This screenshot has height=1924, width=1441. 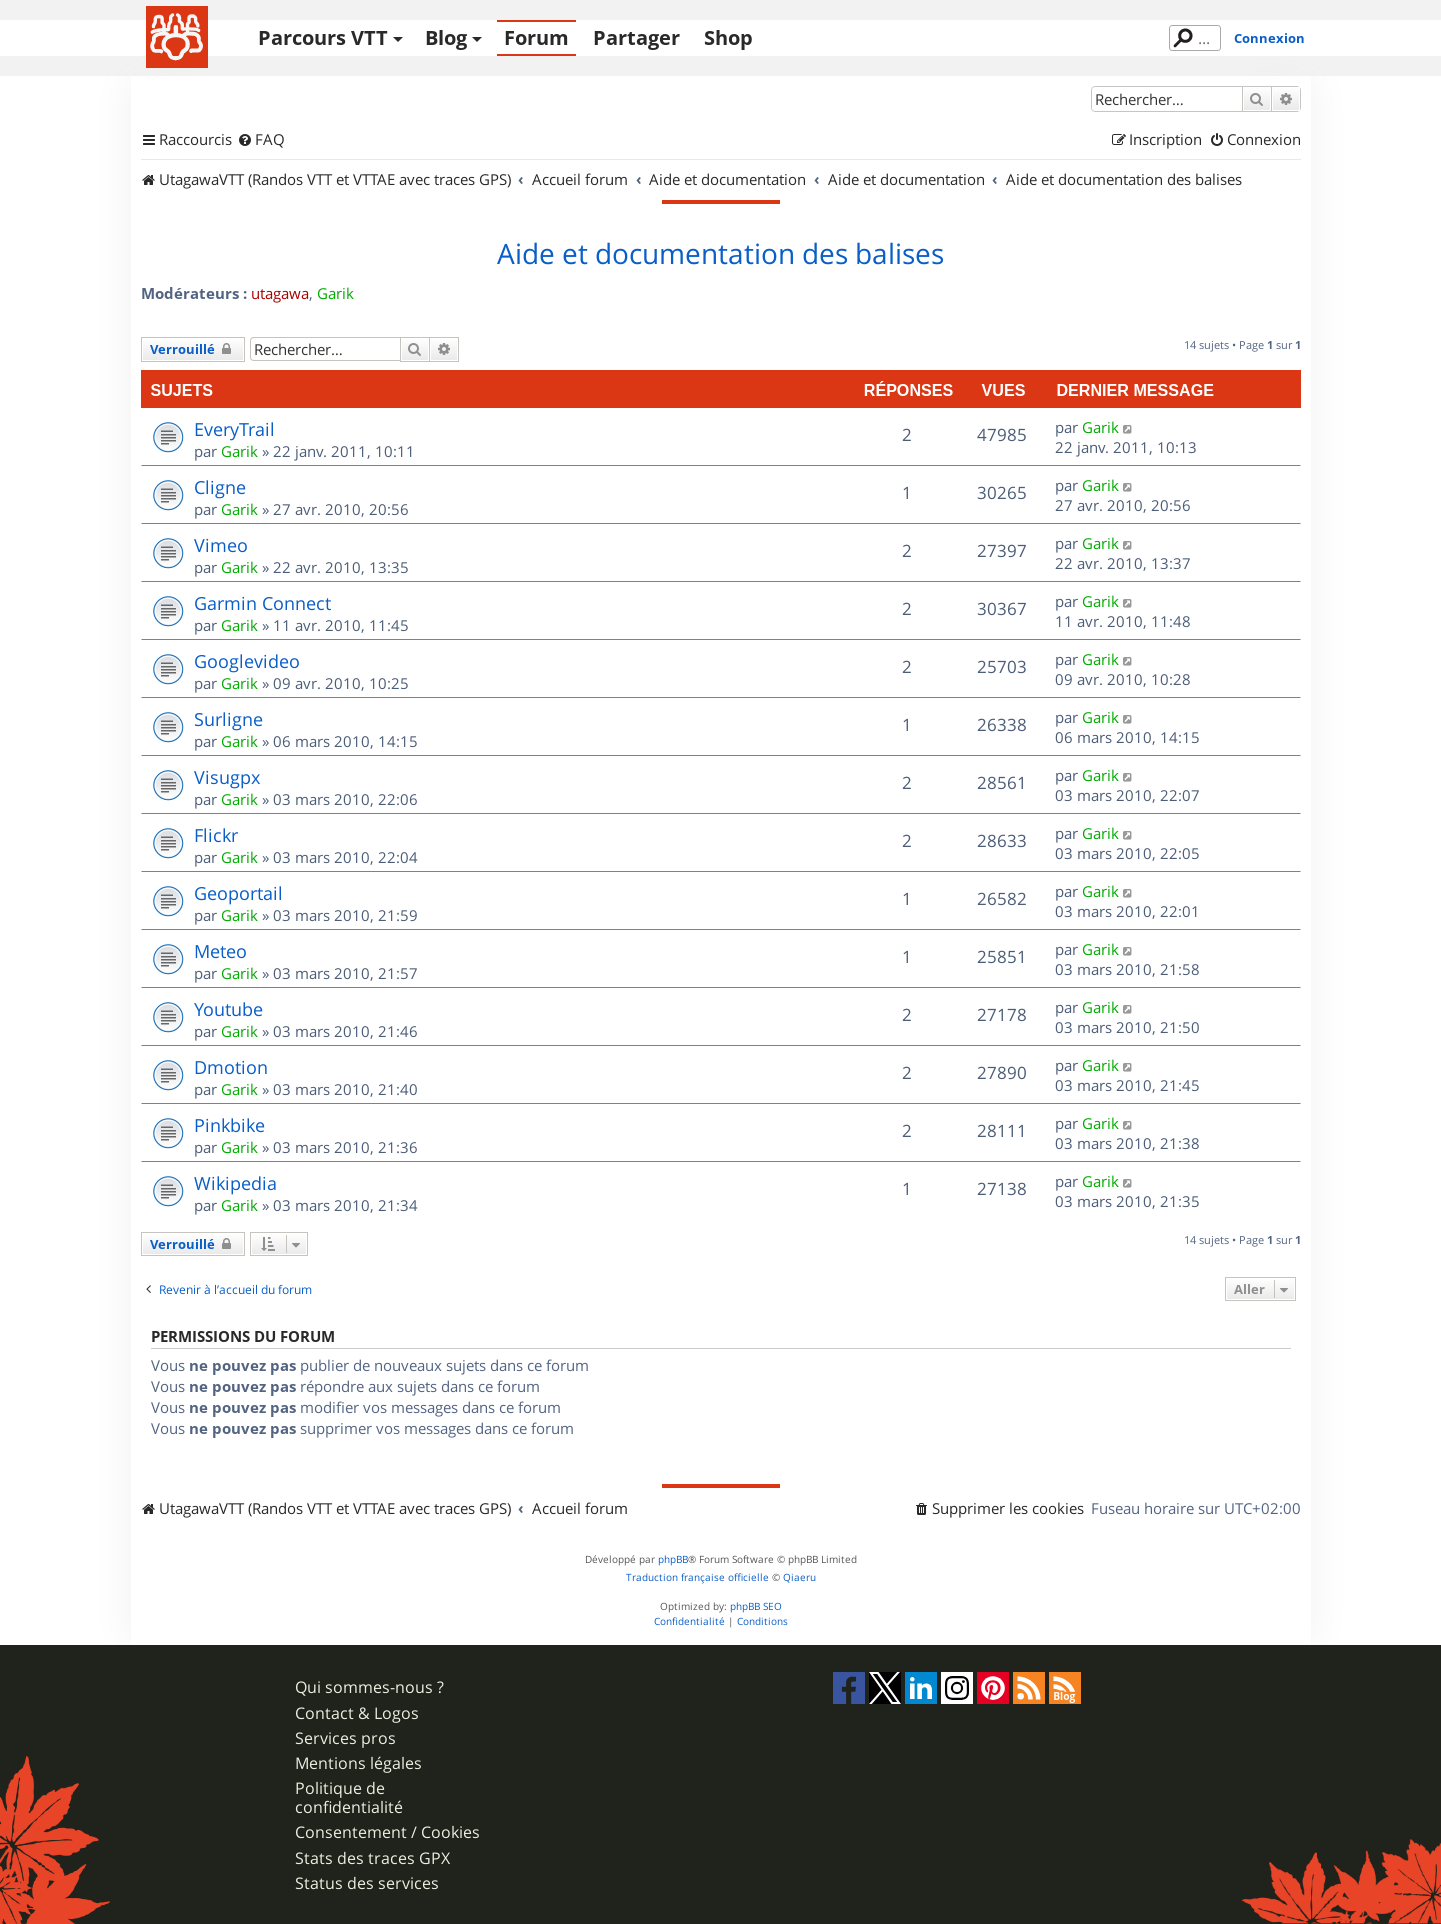 What do you see at coordinates (220, 487) in the screenshot?
I see `Cligne` at bounding box center [220, 487].